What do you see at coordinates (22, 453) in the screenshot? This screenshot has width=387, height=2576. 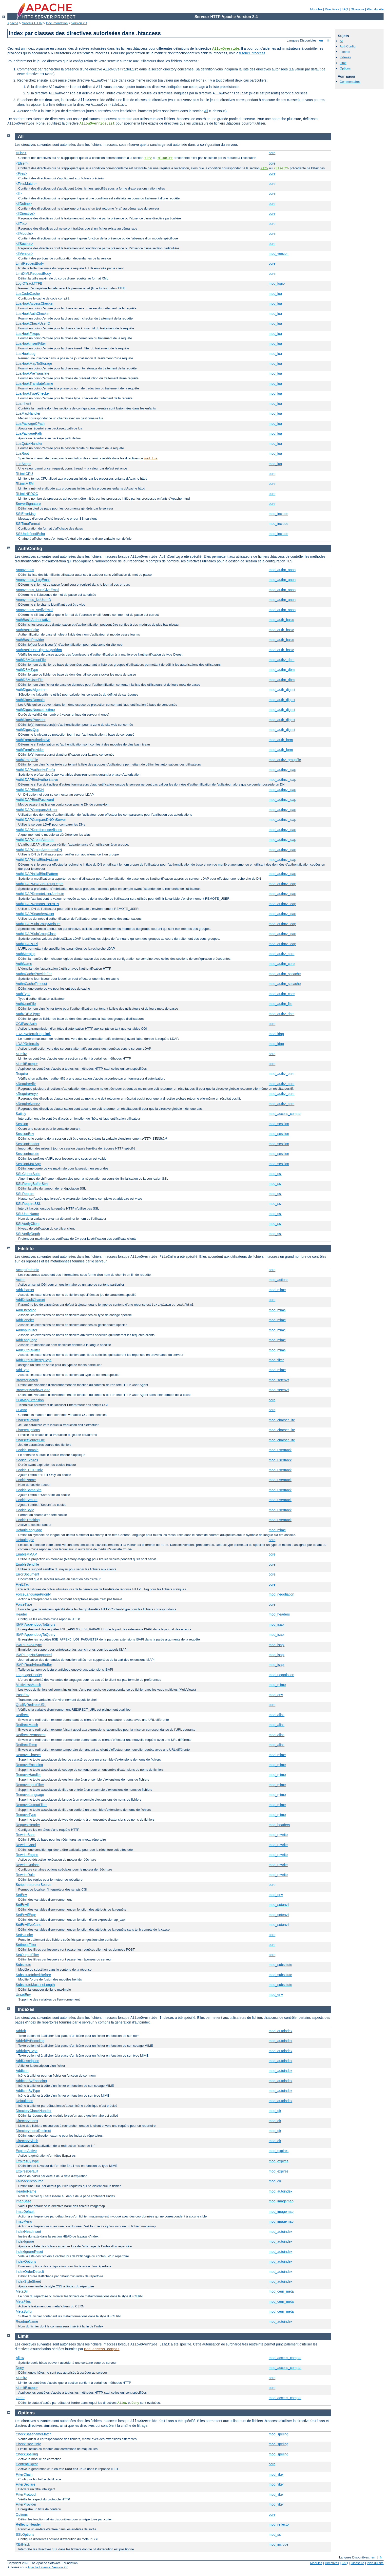 I see `LuaRoot` at bounding box center [22, 453].